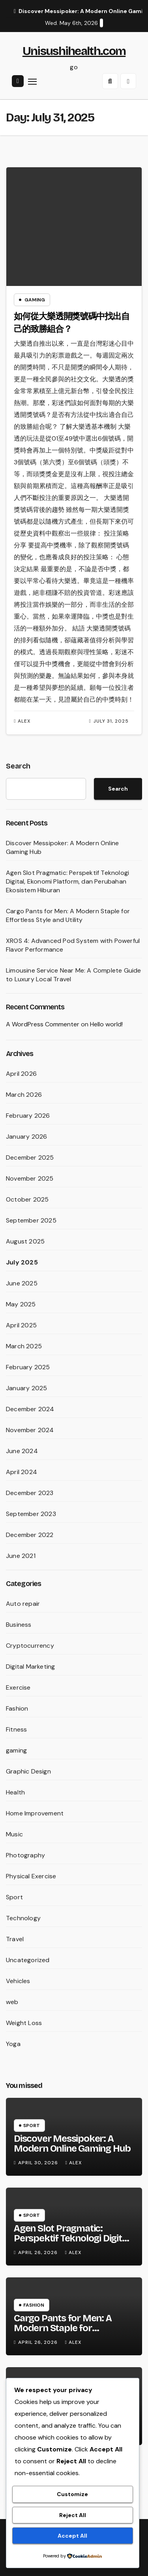 The image size is (148, 2576). I want to click on Unisushihealth.com, so click(74, 51).